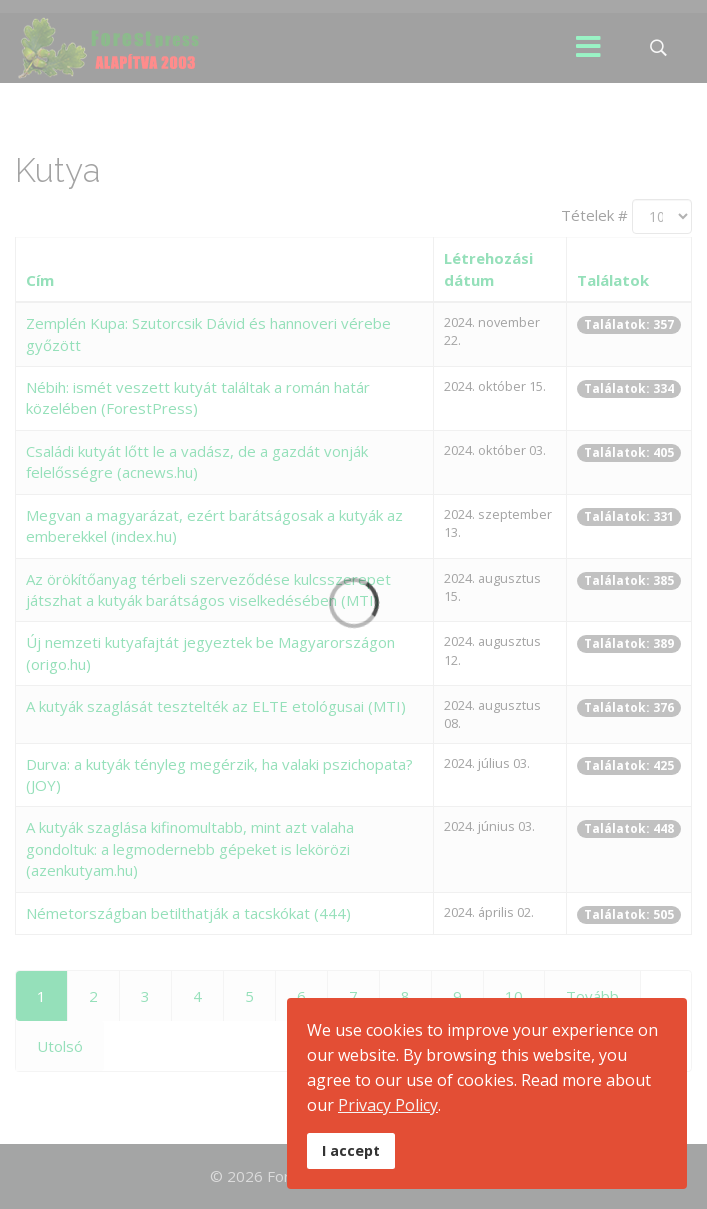 The image size is (707, 1209). I want to click on Privacy Policy, so click(388, 1105).